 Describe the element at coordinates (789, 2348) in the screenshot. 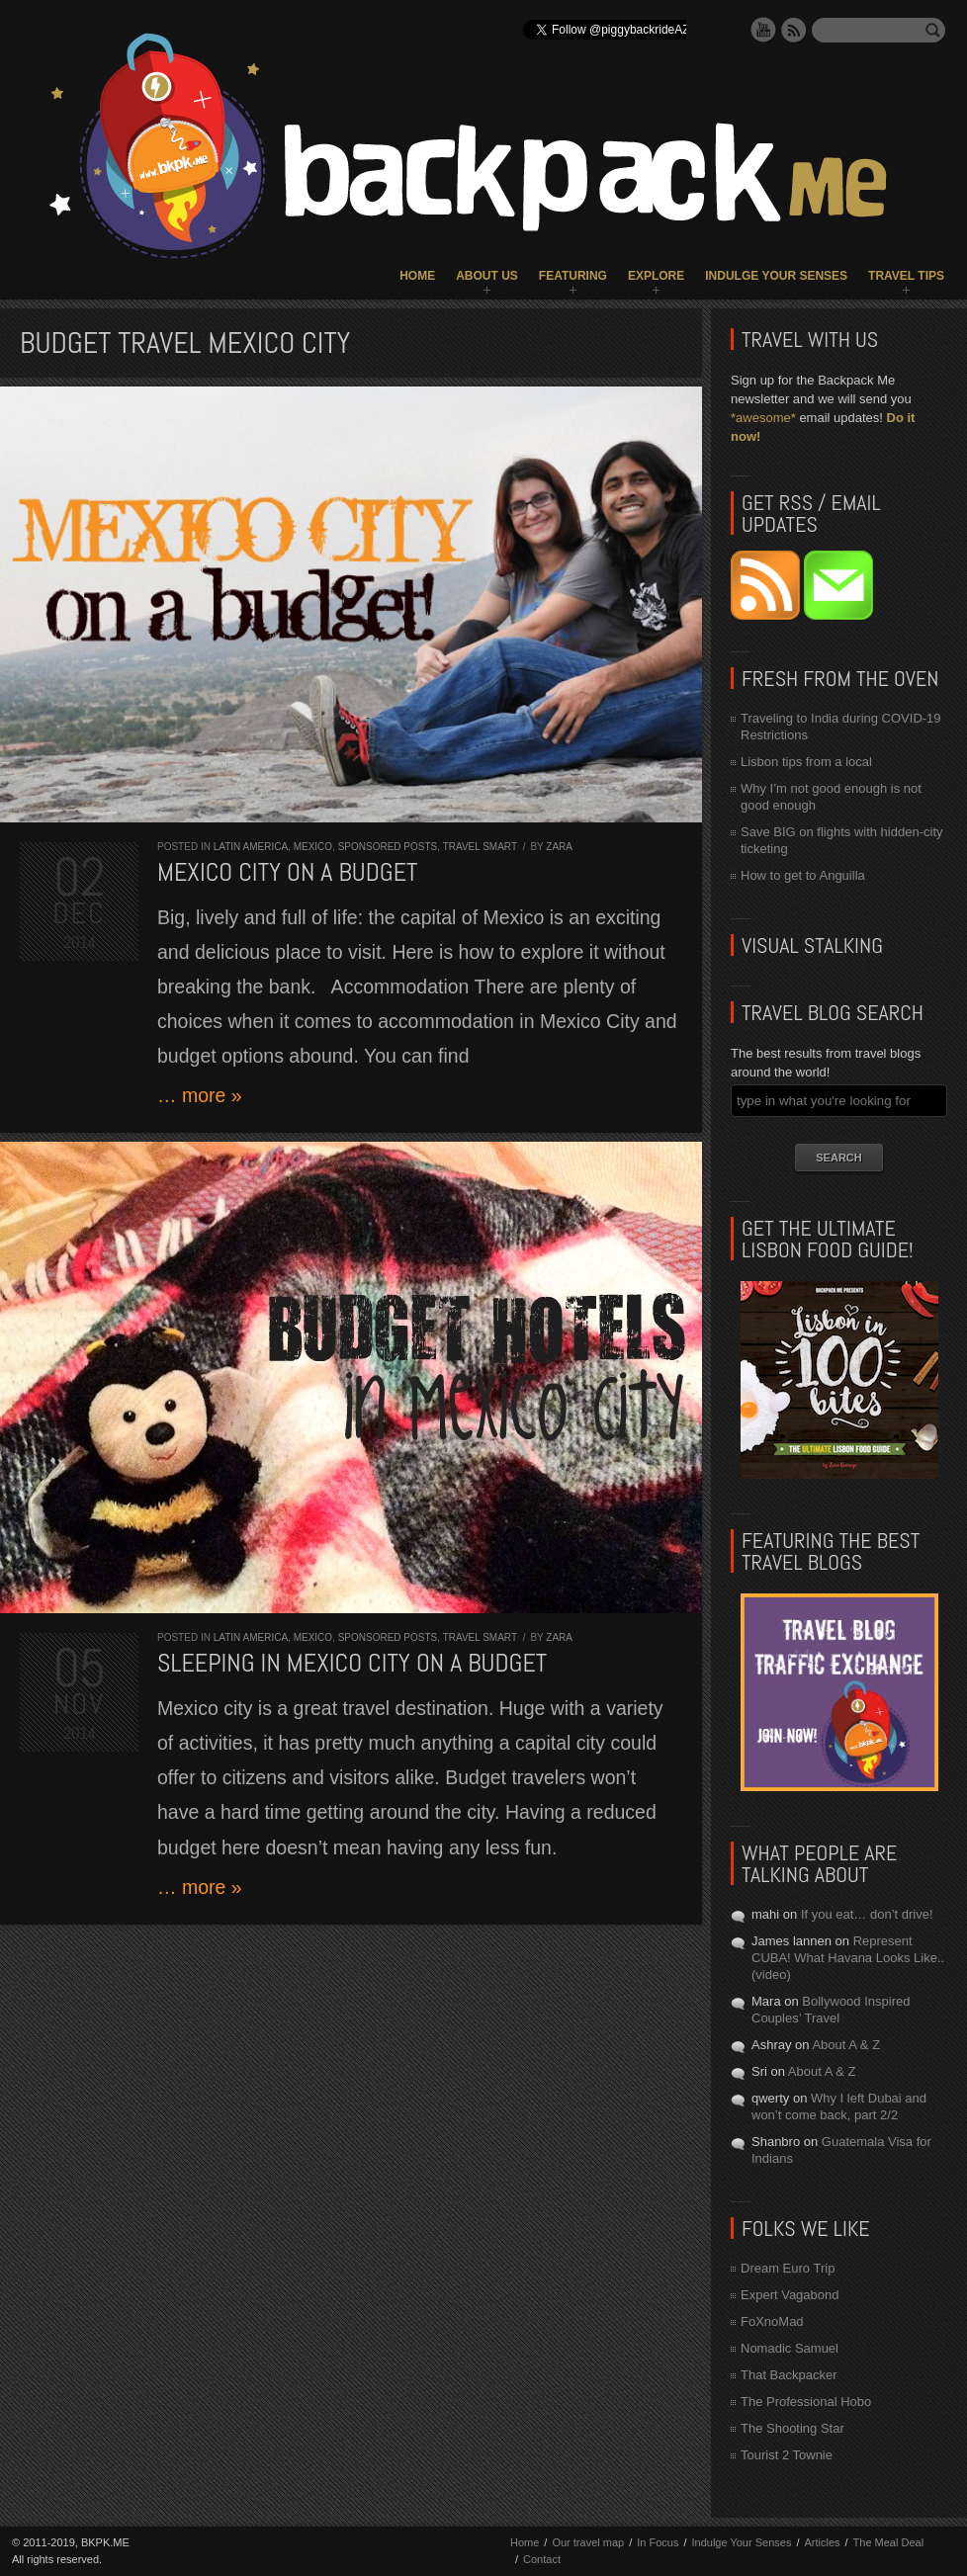

I see `Nomadic Samuel` at that location.